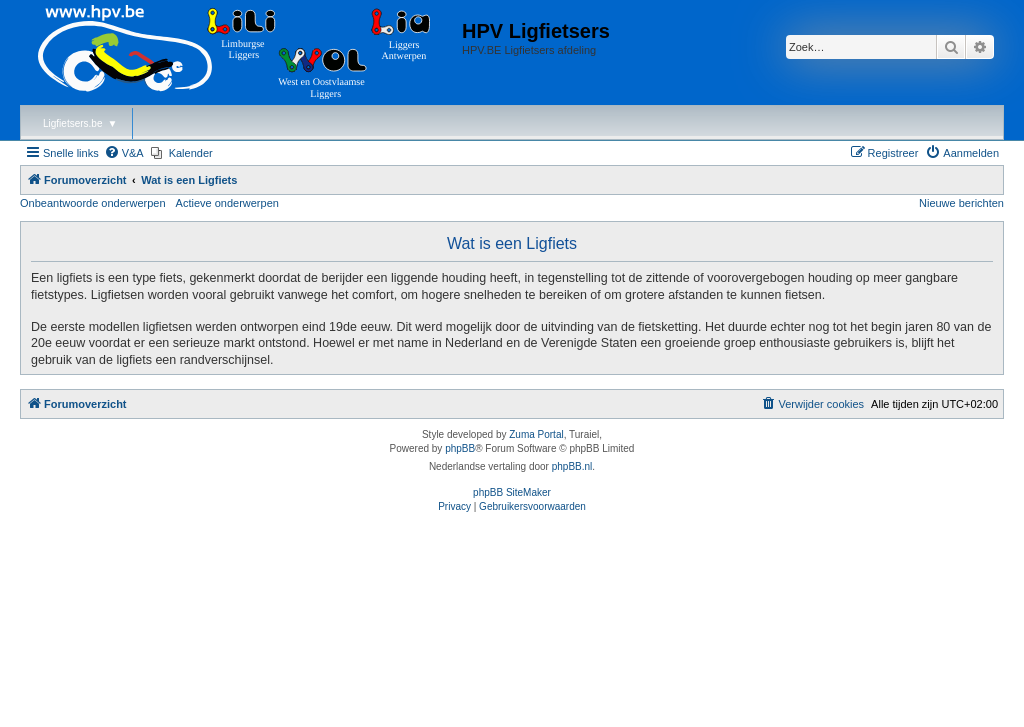 The width and height of the screenshot is (1024, 727). I want to click on [menuitem], so click(124, 153).